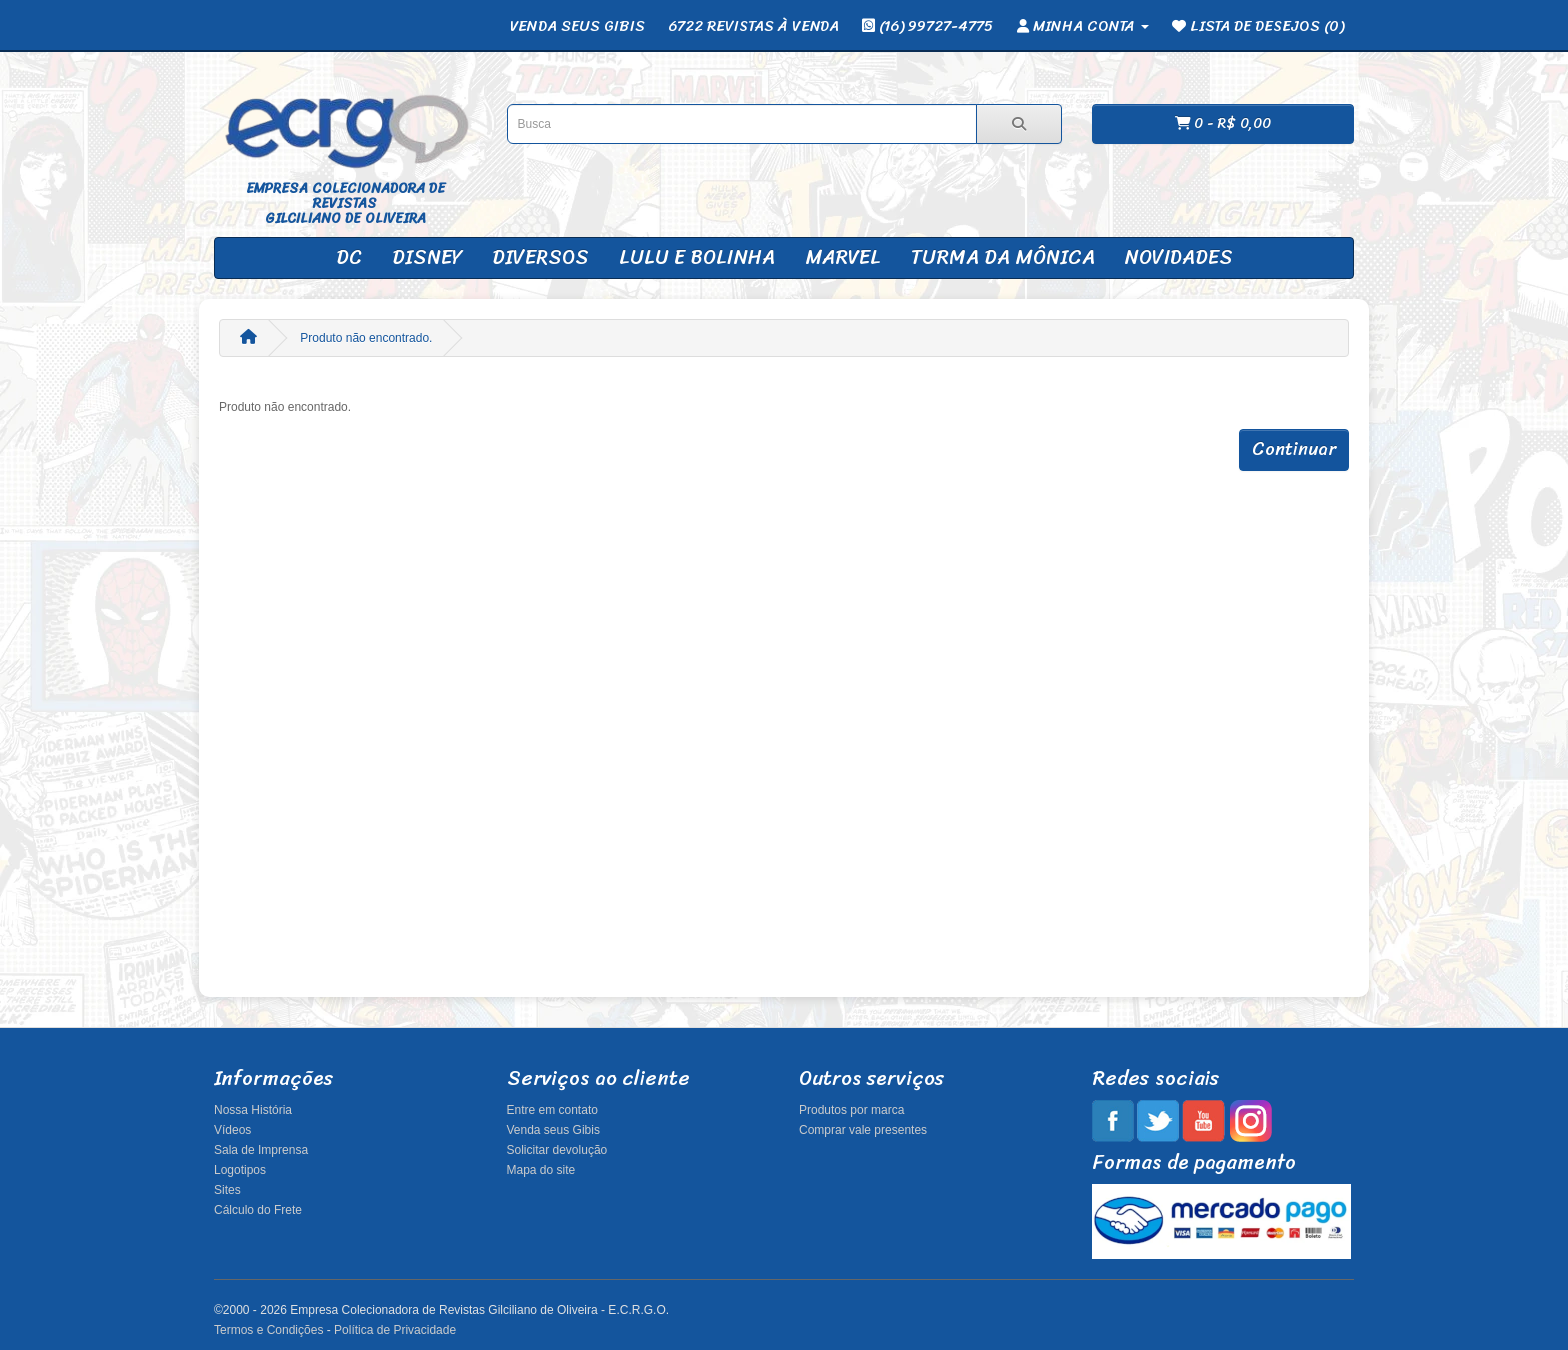  What do you see at coordinates (261, 1150) in the screenshot?
I see `Sala de Imprensa` at bounding box center [261, 1150].